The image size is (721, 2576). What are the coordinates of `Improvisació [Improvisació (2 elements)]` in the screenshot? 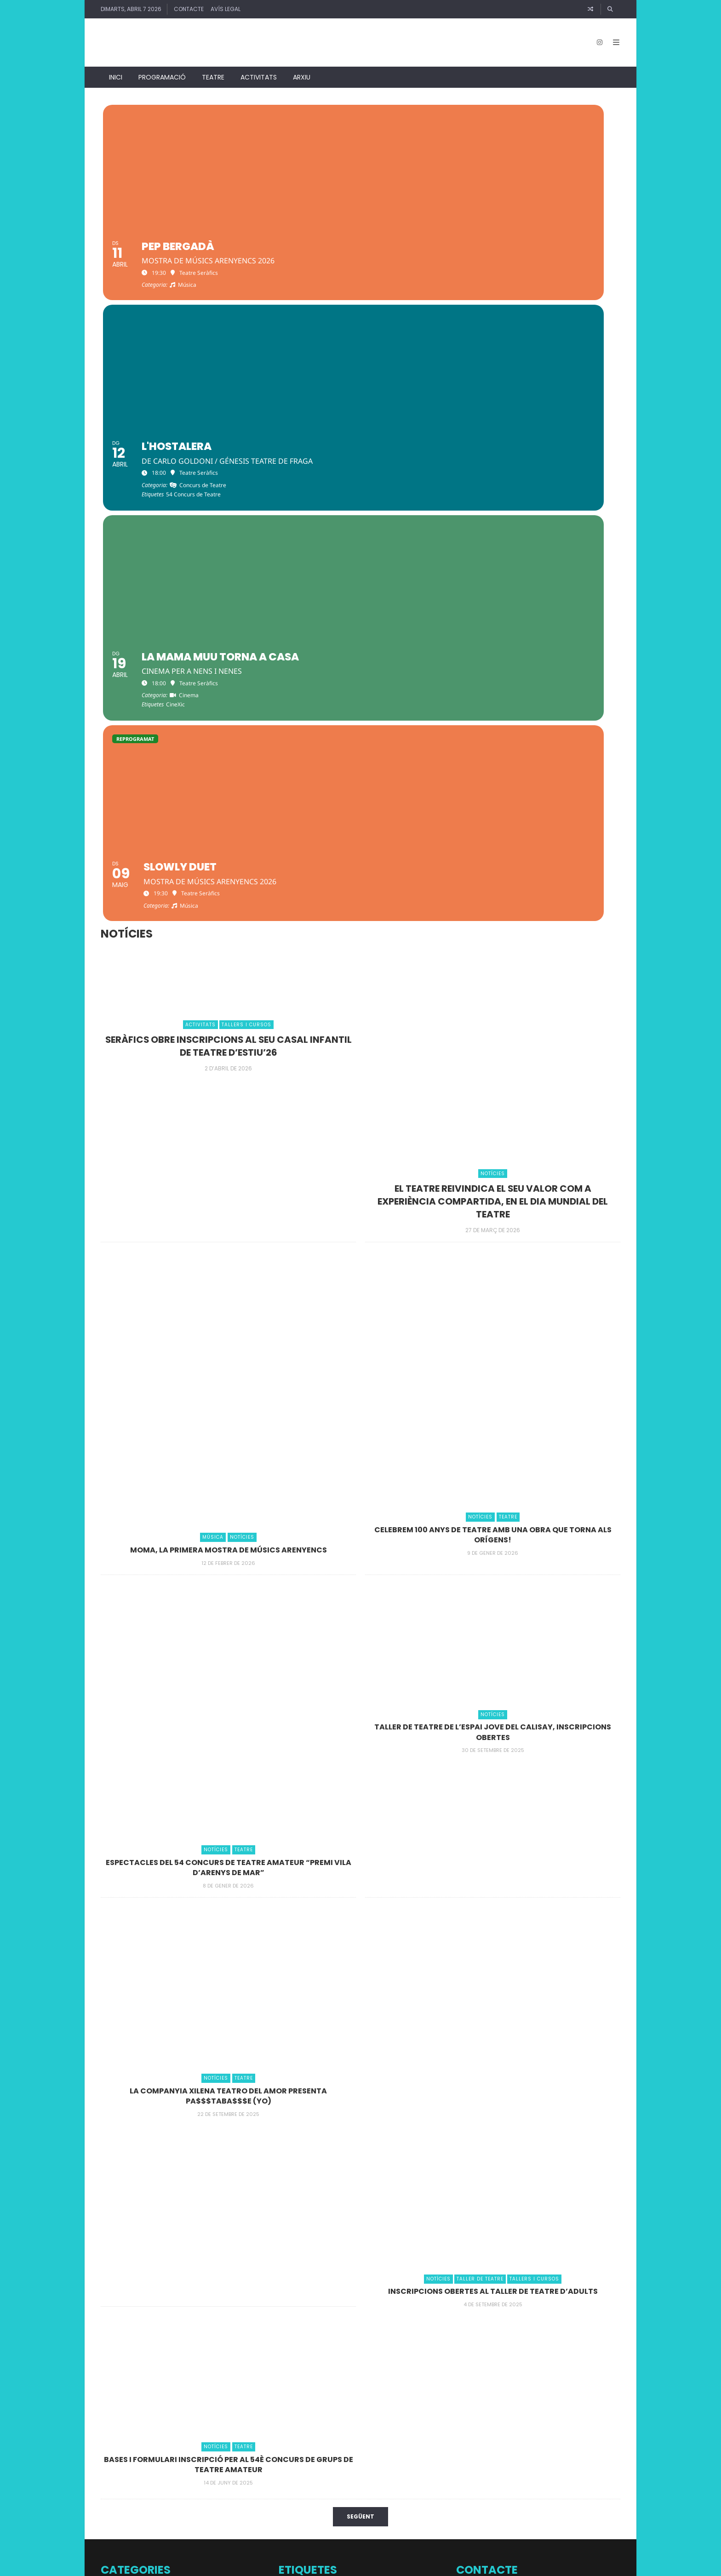 It's located at (351, 2426).